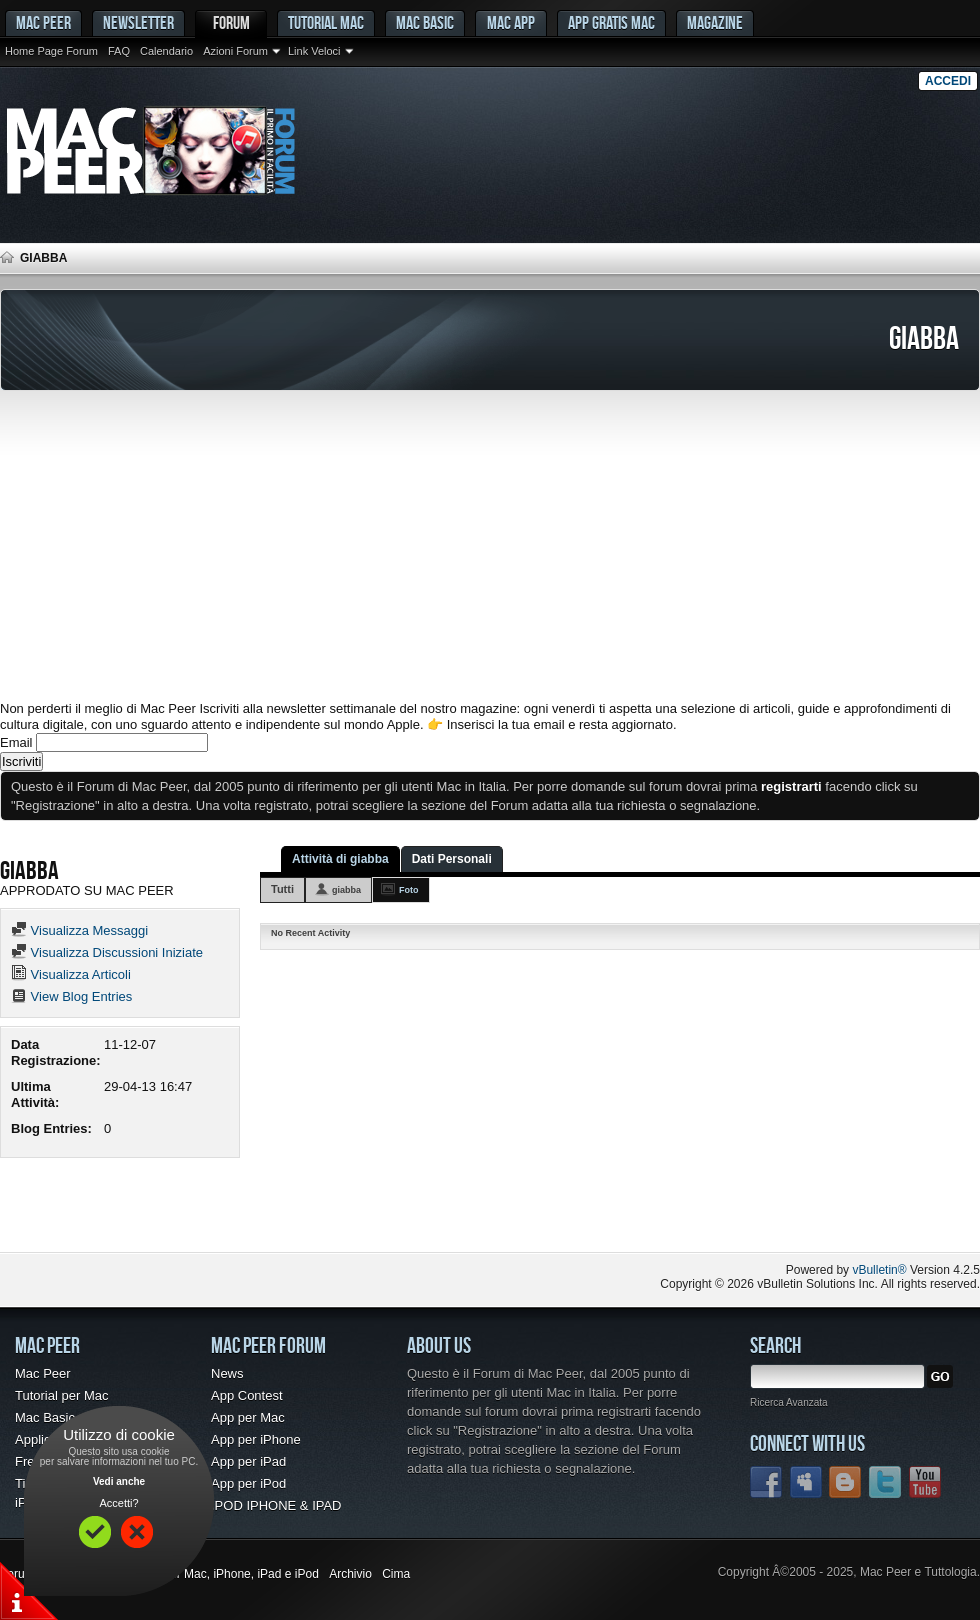 This screenshot has width=980, height=1620. What do you see at coordinates (248, 1417) in the screenshot?
I see `App per Mac` at bounding box center [248, 1417].